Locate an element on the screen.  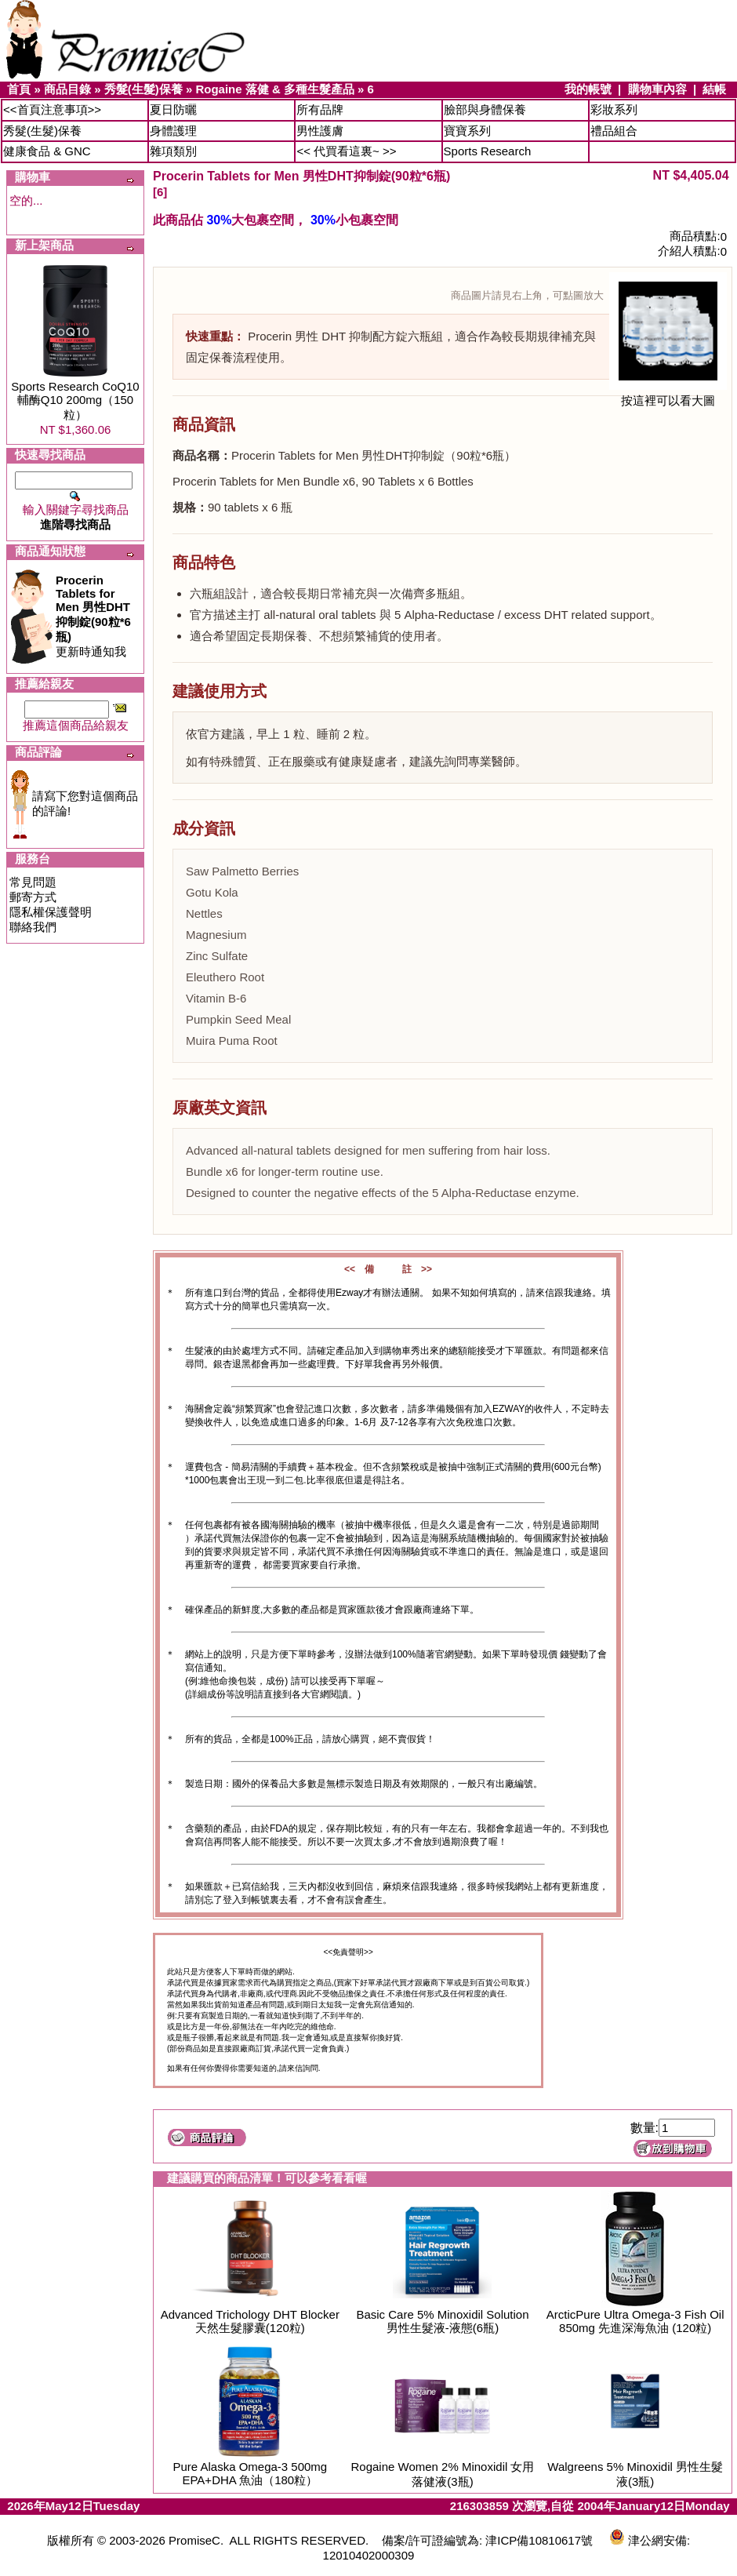
男性護膚 is located at coordinates (319, 130).